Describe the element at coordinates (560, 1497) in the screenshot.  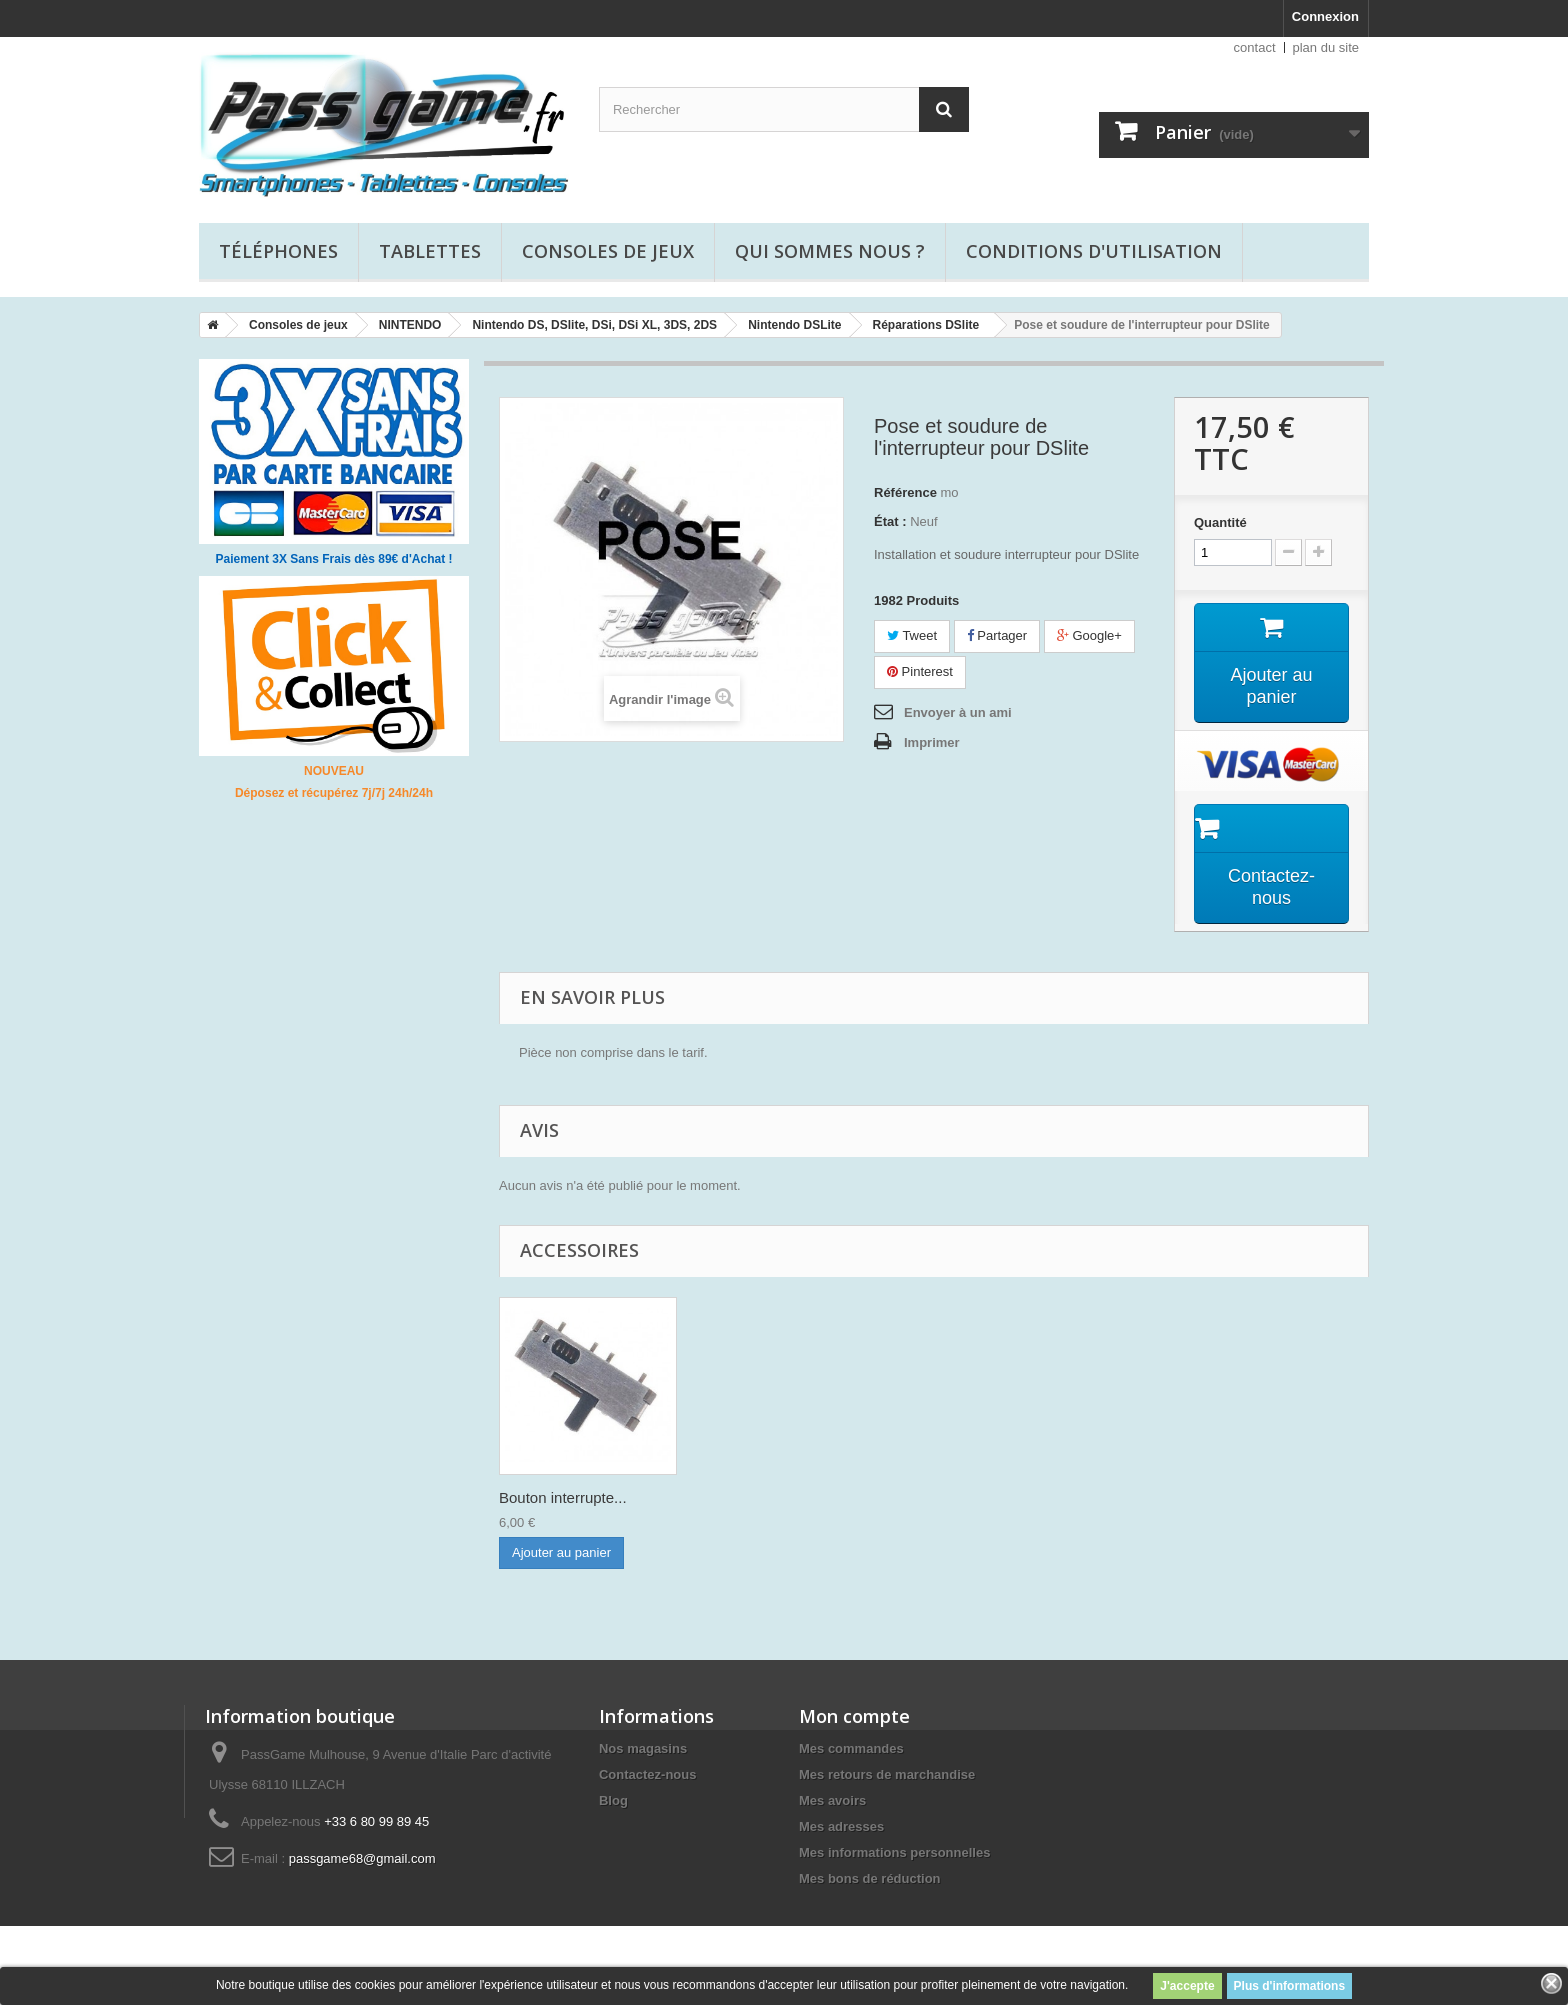
I see `Film de protectio...` at that location.